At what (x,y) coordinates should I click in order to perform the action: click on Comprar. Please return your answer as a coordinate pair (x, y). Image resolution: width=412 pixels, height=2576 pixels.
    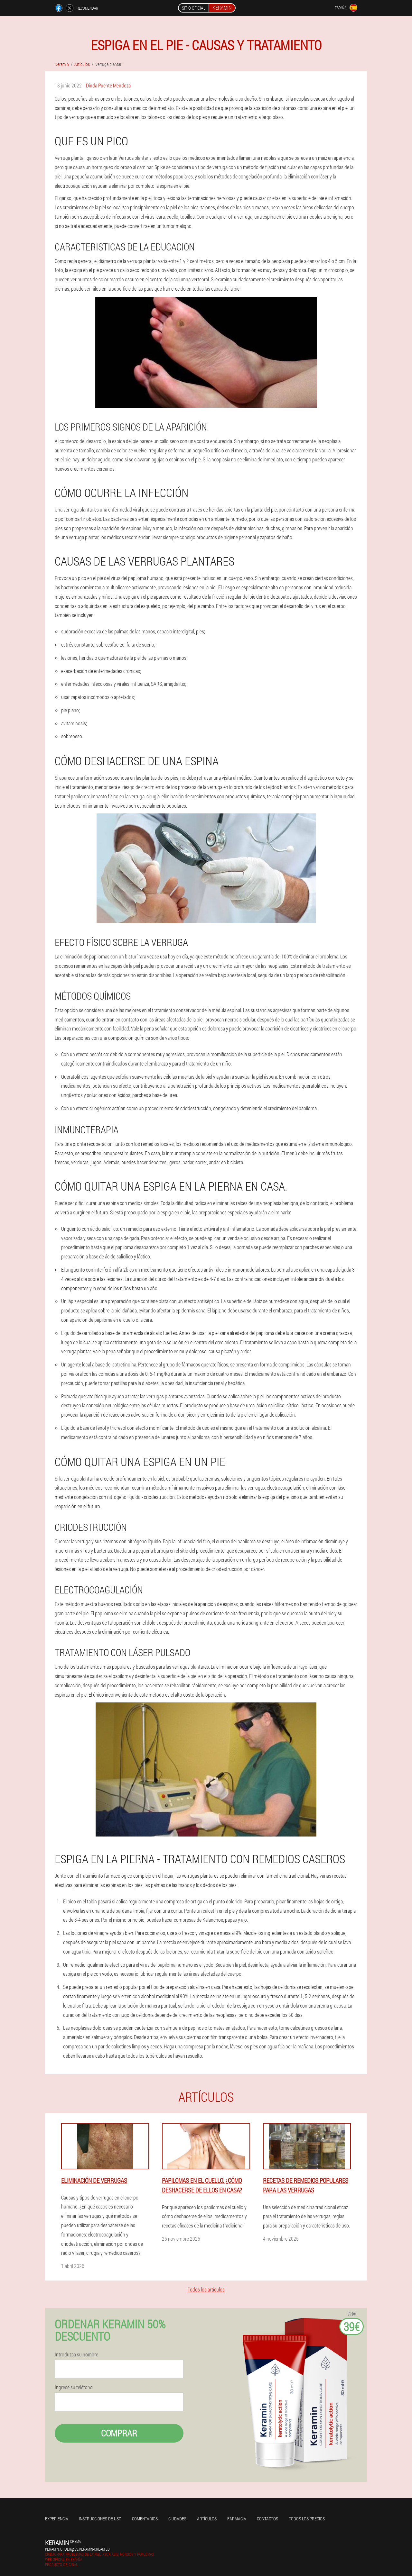
    Looking at the image, I should click on (119, 2433).